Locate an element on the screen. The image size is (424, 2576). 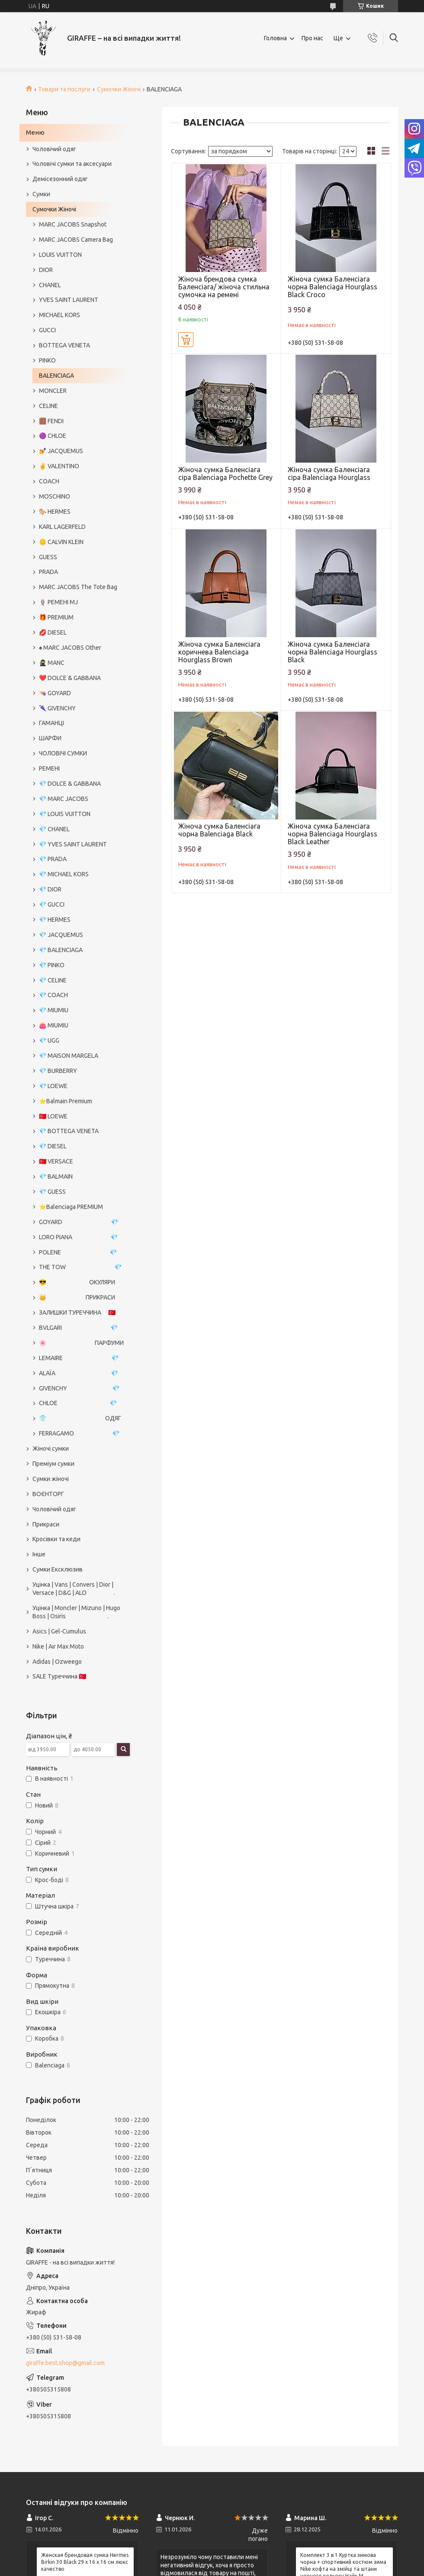
ШАРФИ is located at coordinates (50, 738).